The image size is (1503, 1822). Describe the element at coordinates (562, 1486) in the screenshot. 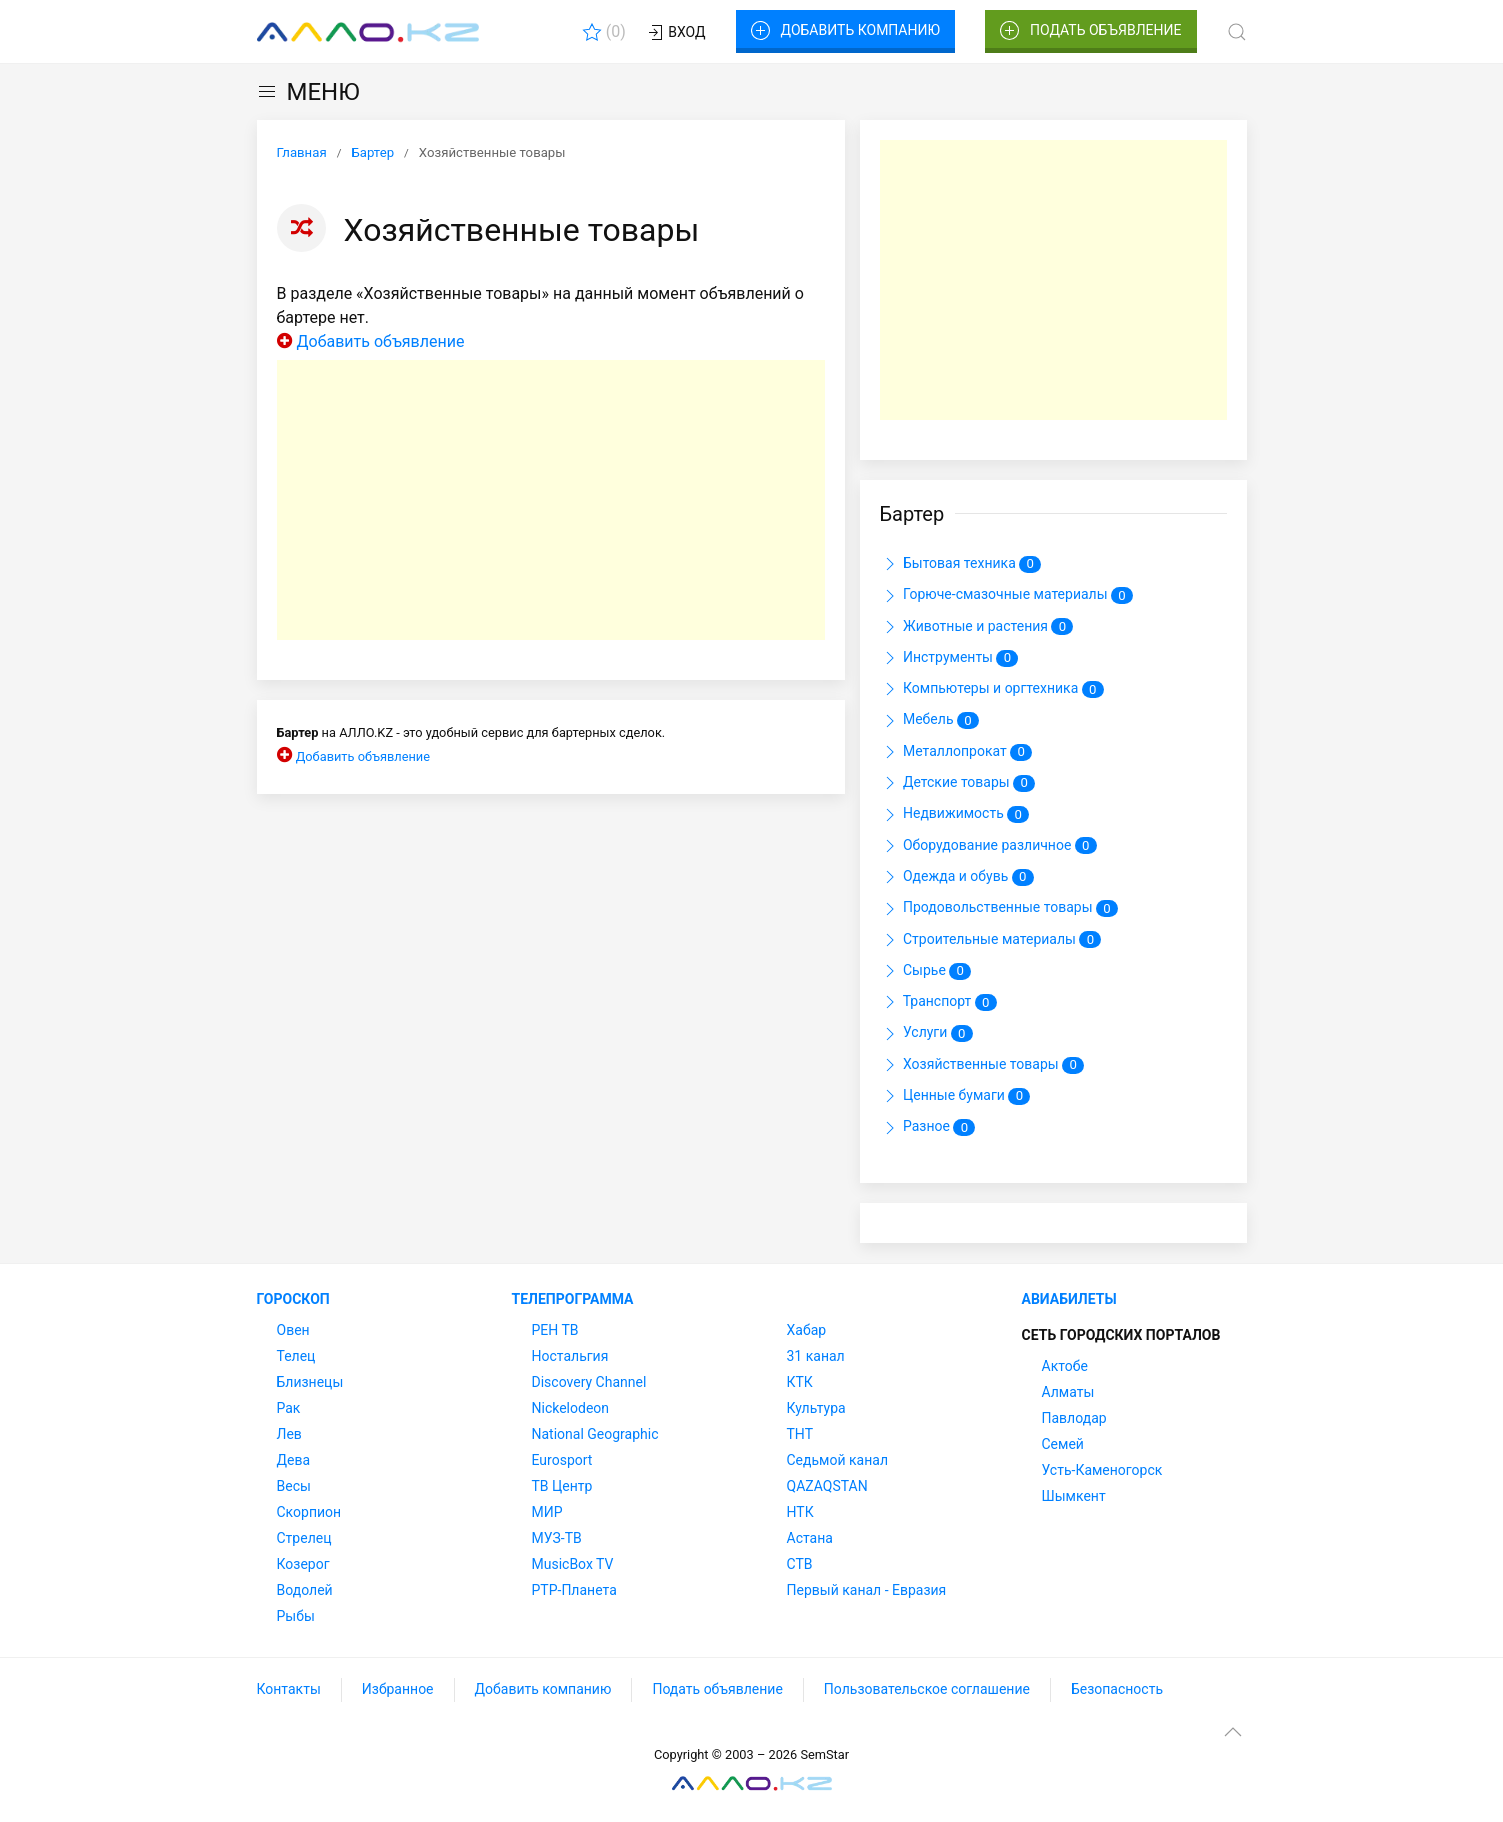

I see `ТВ Центр` at that location.